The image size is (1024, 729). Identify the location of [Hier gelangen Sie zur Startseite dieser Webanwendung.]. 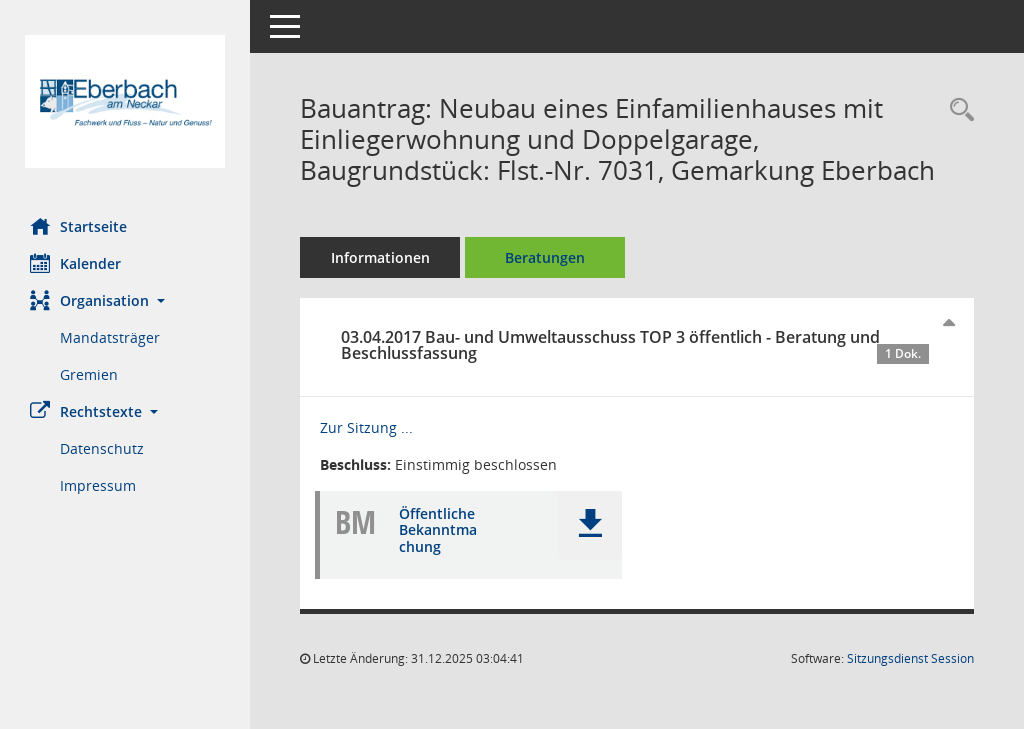
(125, 101).